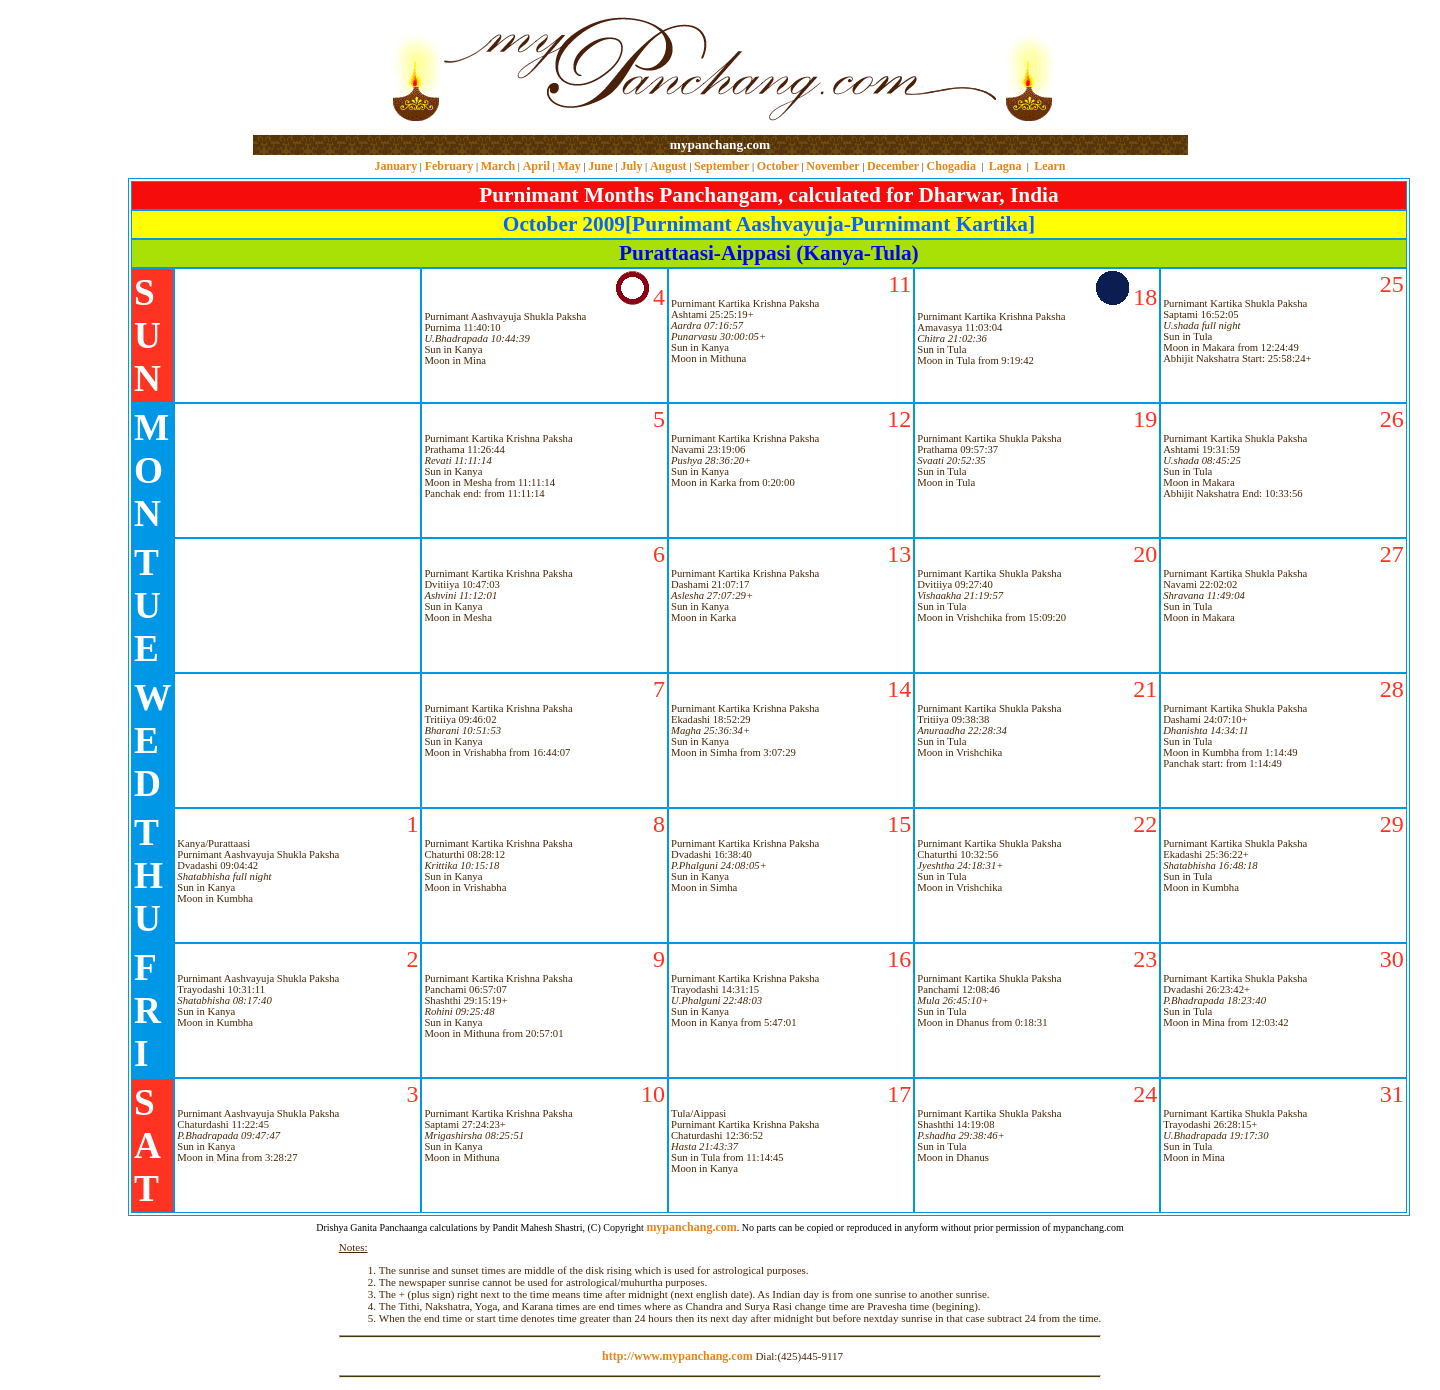 The width and height of the screenshot is (1440, 1390). I want to click on November, so click(832, 166).